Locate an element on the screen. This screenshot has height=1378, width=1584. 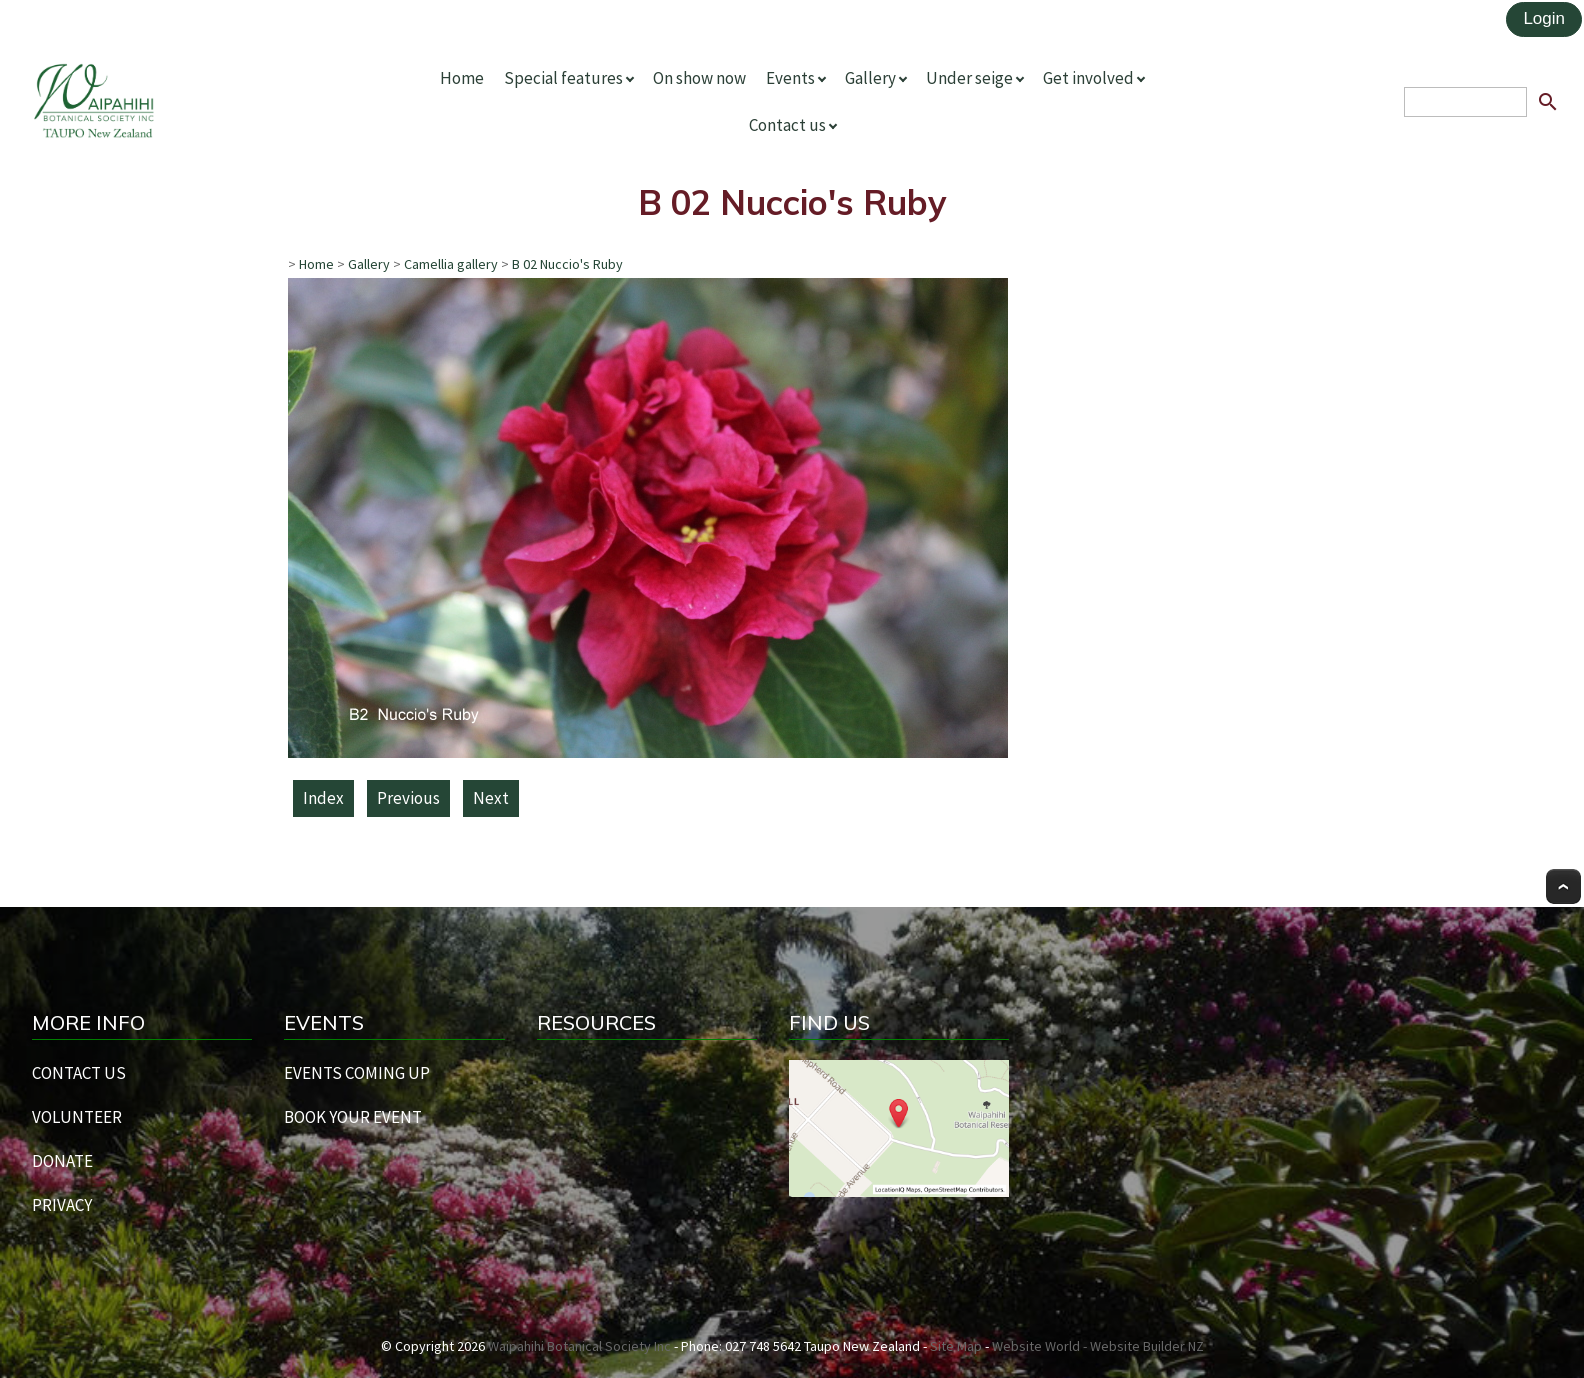
BOOK YOUR EVENT is located at coordinates (353, 1117).